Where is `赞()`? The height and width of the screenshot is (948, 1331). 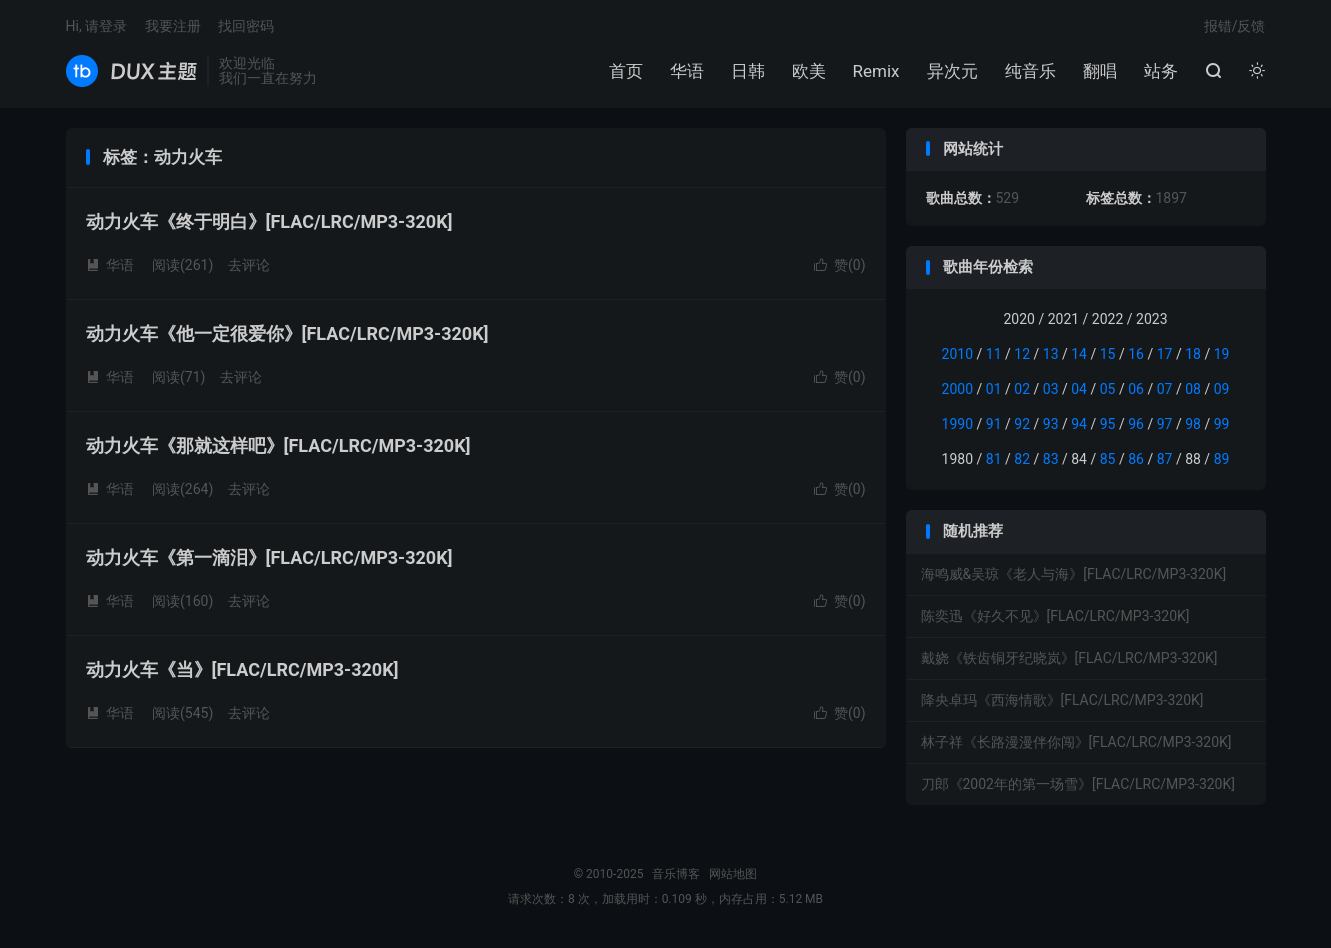
赞() is located at coordinates (840, 265).